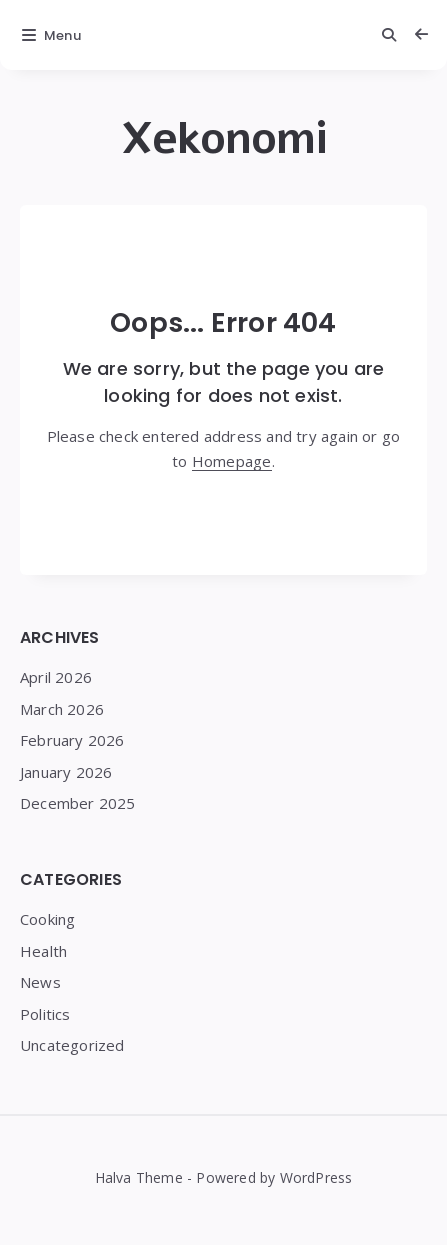 The width and height of the screenshot is (447, 1245). I want to click on Uncategorized, so click(72, 1045).